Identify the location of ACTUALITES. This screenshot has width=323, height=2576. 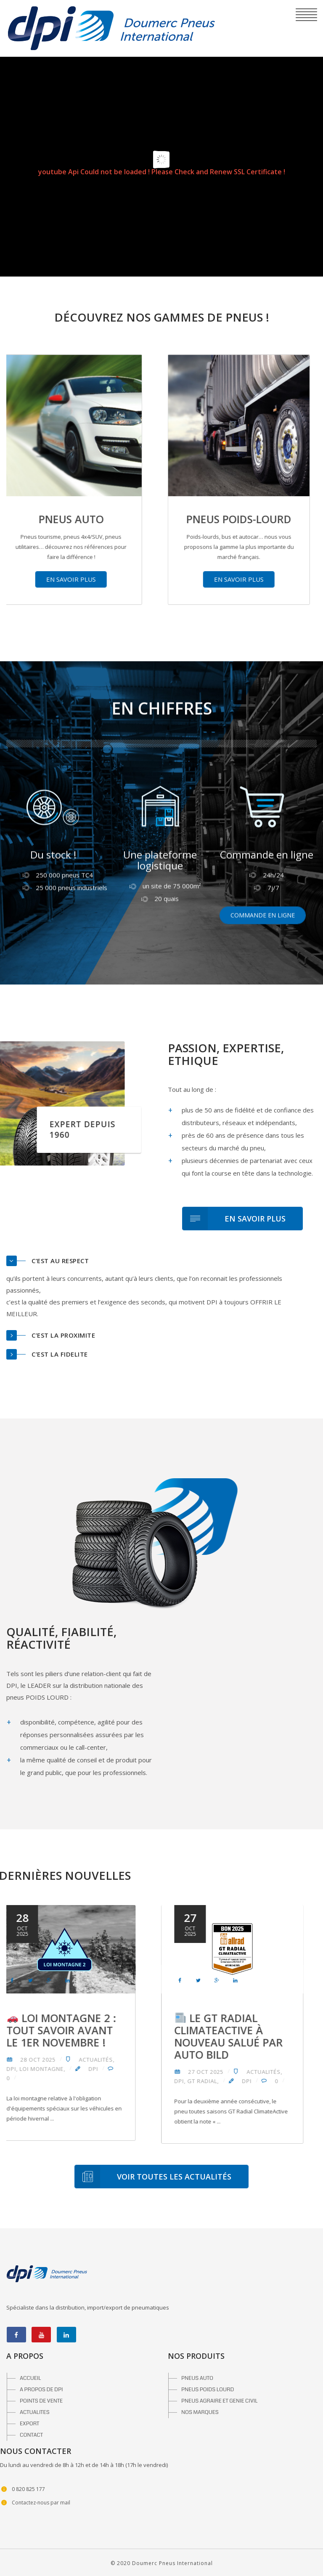
(35, 2412).